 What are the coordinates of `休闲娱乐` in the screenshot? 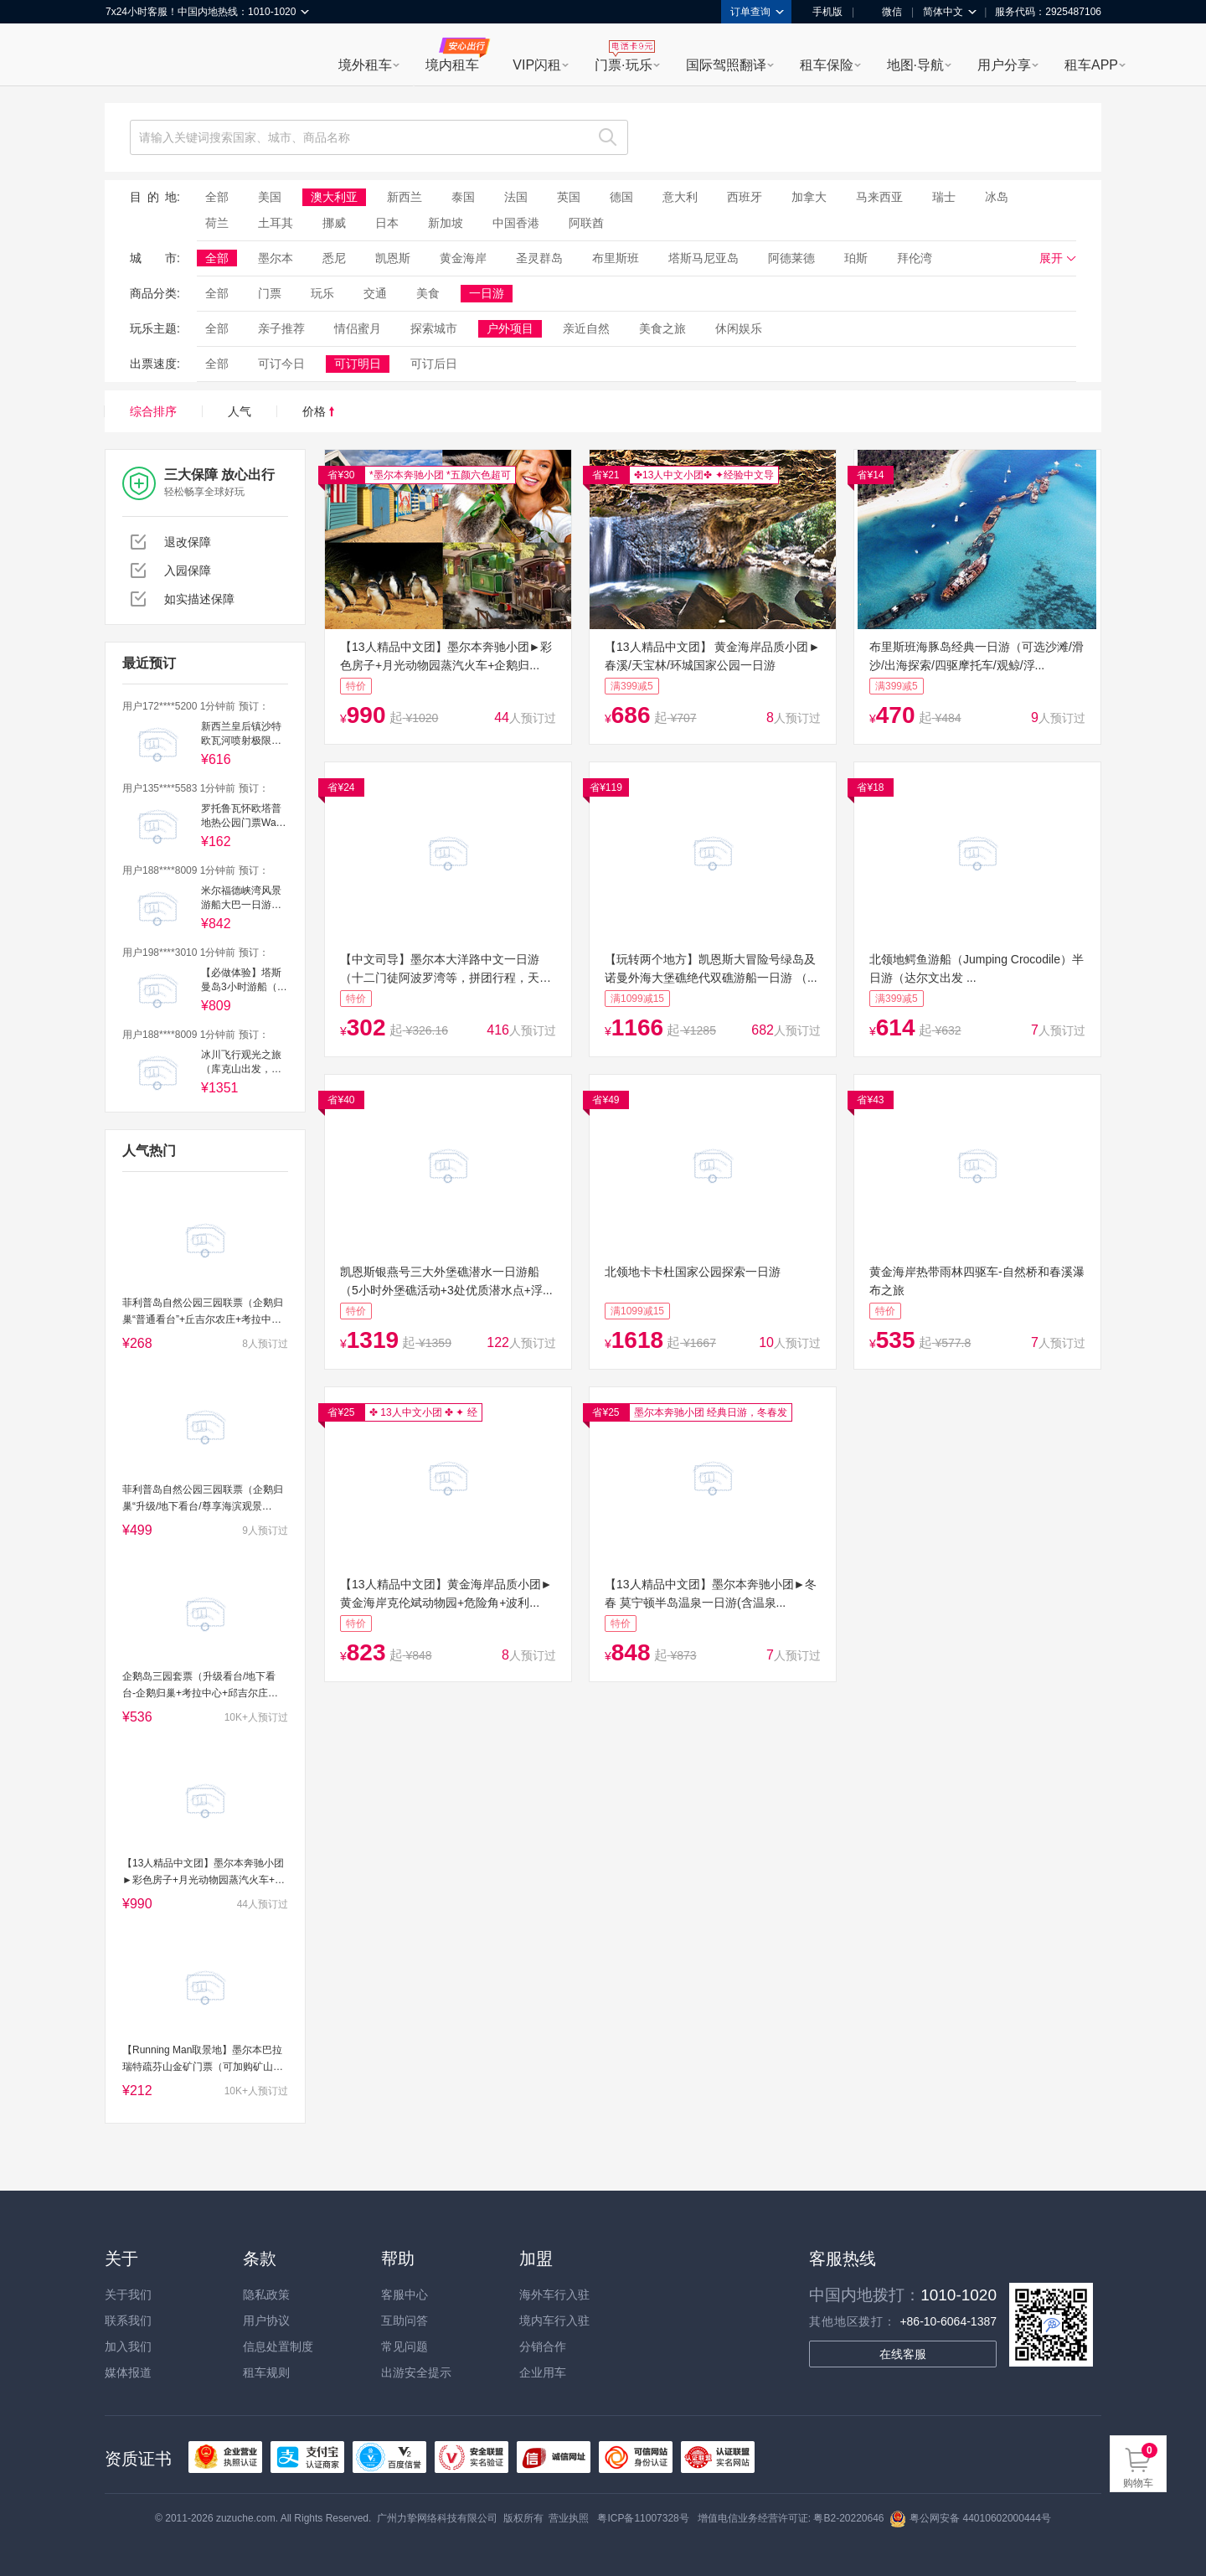 It's located at (738, 328).